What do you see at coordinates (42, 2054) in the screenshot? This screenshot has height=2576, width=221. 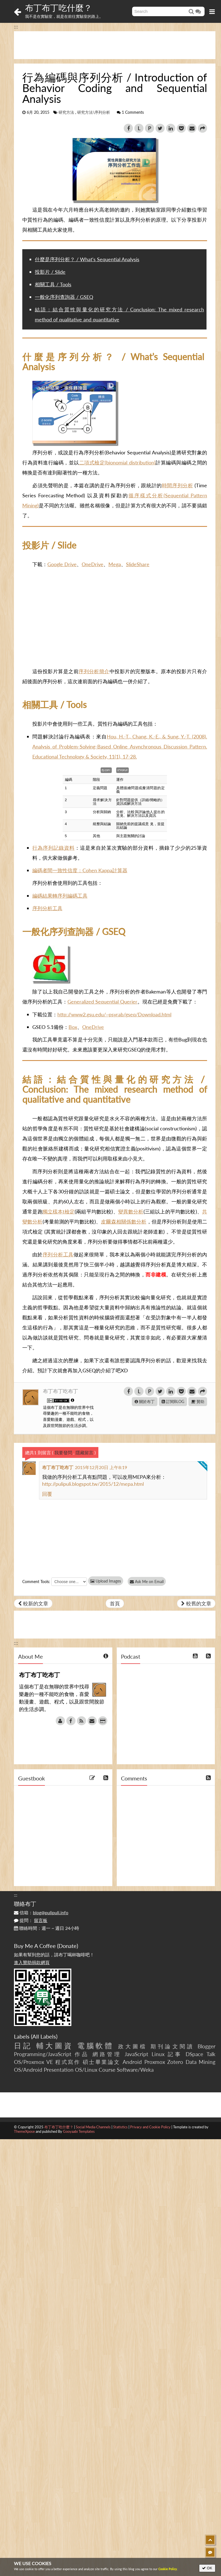 I see `Programming/JavaScript` at bounding box center [42, 2054].